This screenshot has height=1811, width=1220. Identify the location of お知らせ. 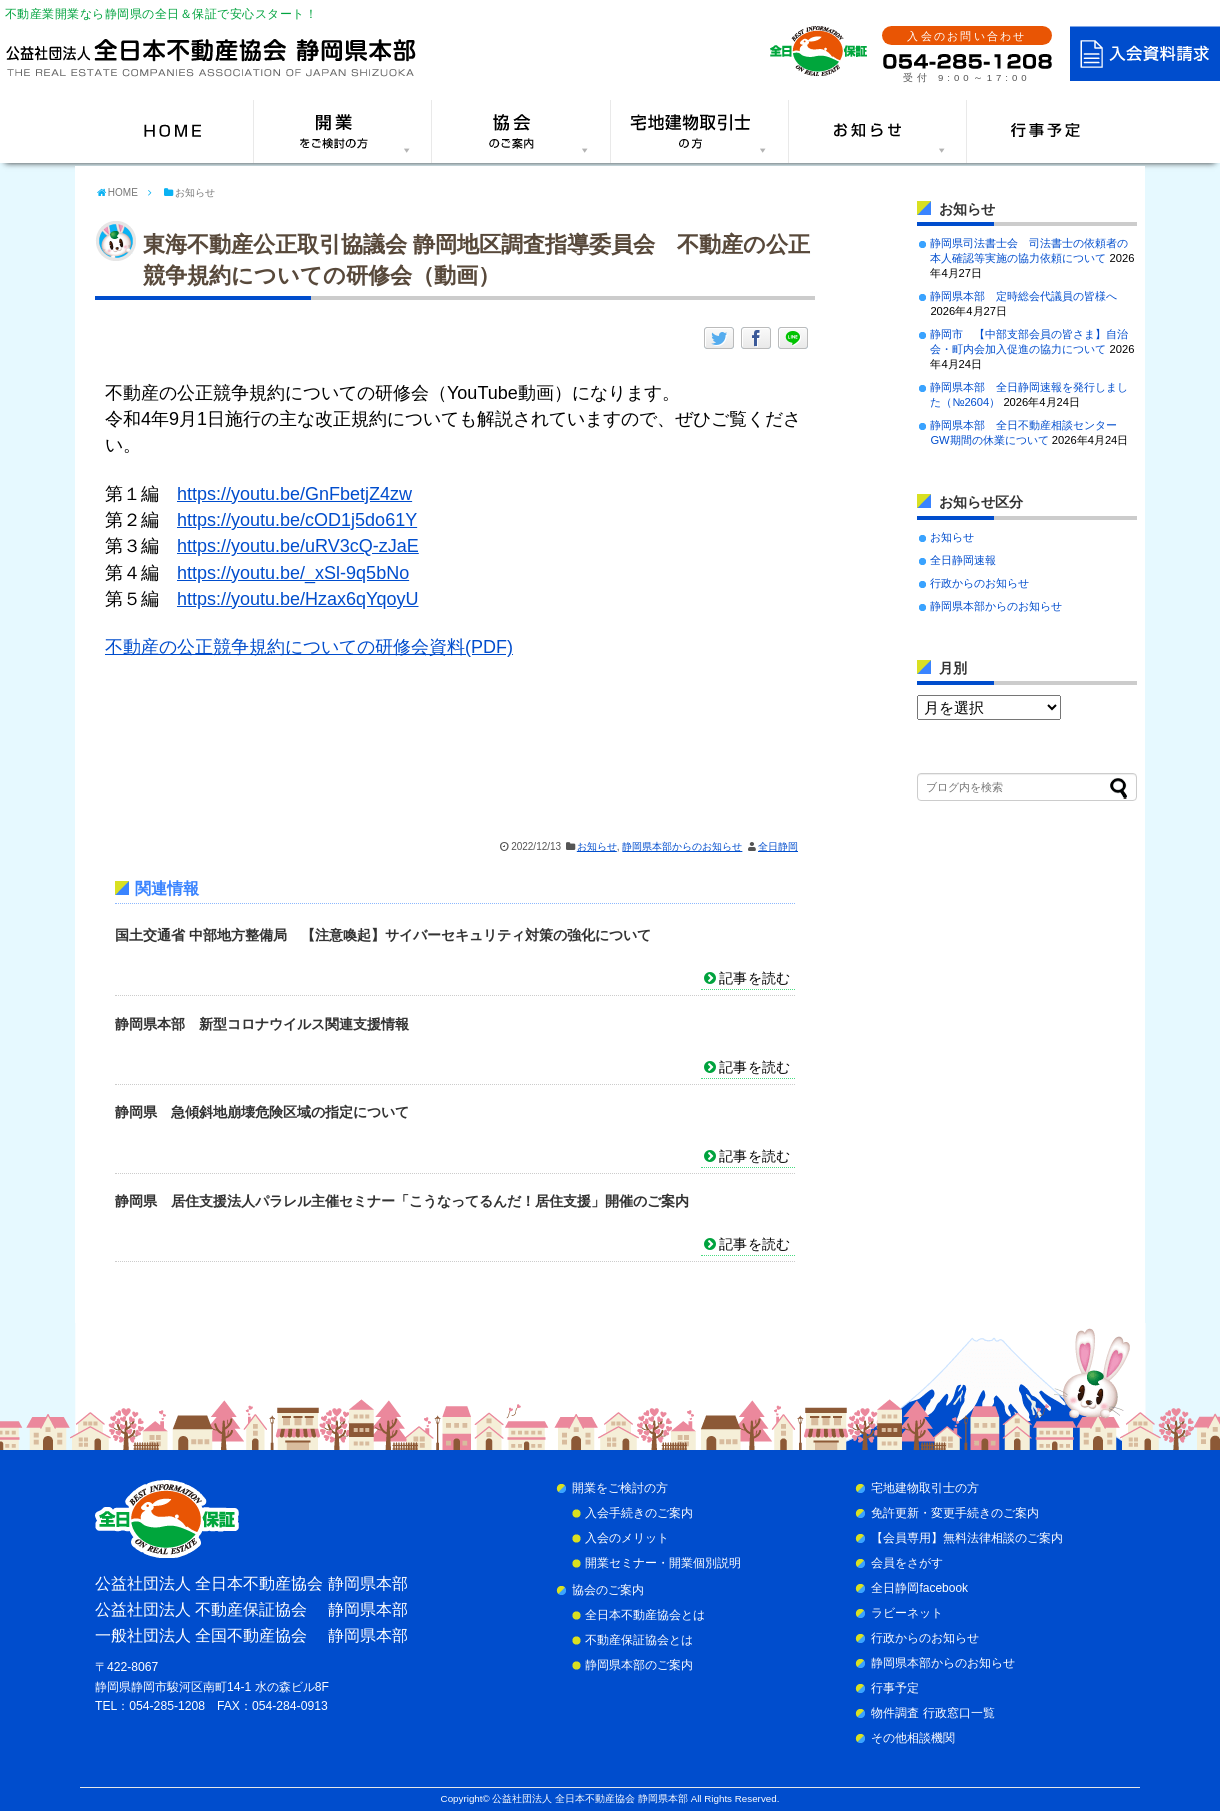
(597, 846).